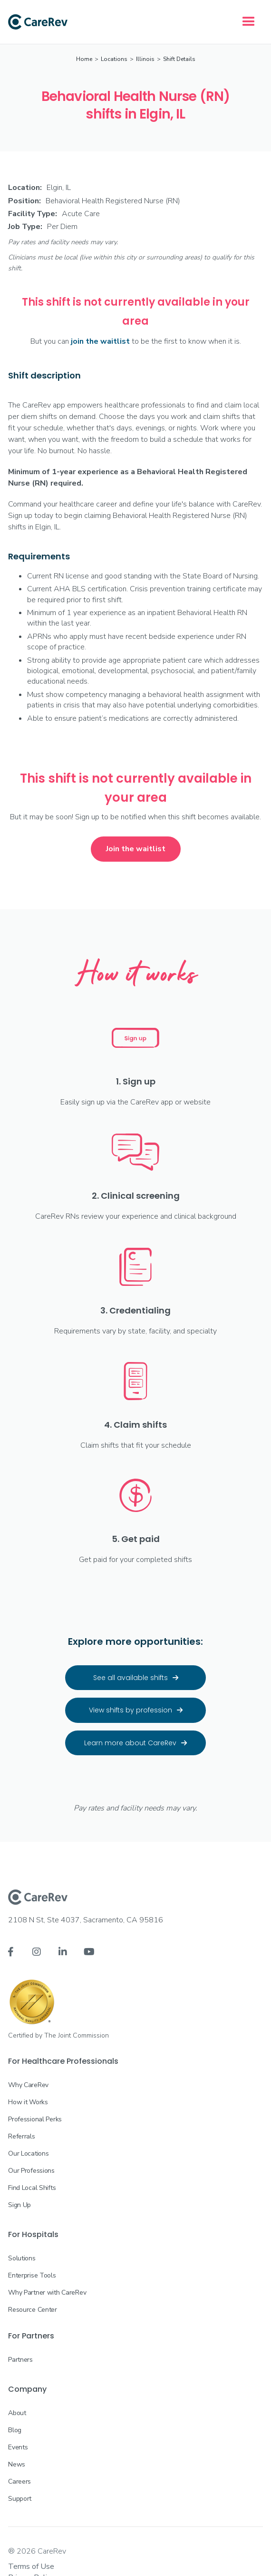 The image size is (271, 2576). What do you see at coordinates (19, 2481) in the screenshot?
I see `Careers` at bounding box center [19, 2481].